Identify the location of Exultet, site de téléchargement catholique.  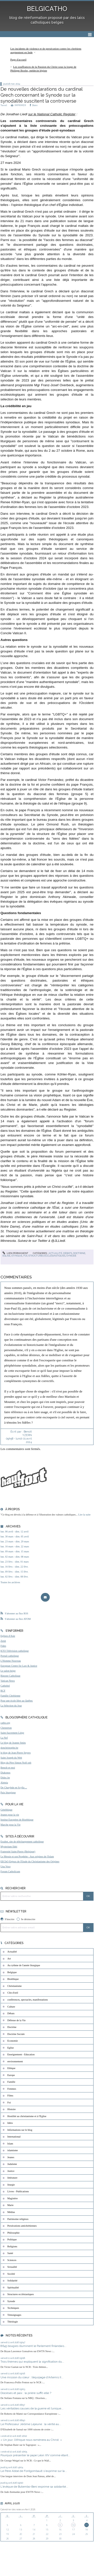
(22, 1841).